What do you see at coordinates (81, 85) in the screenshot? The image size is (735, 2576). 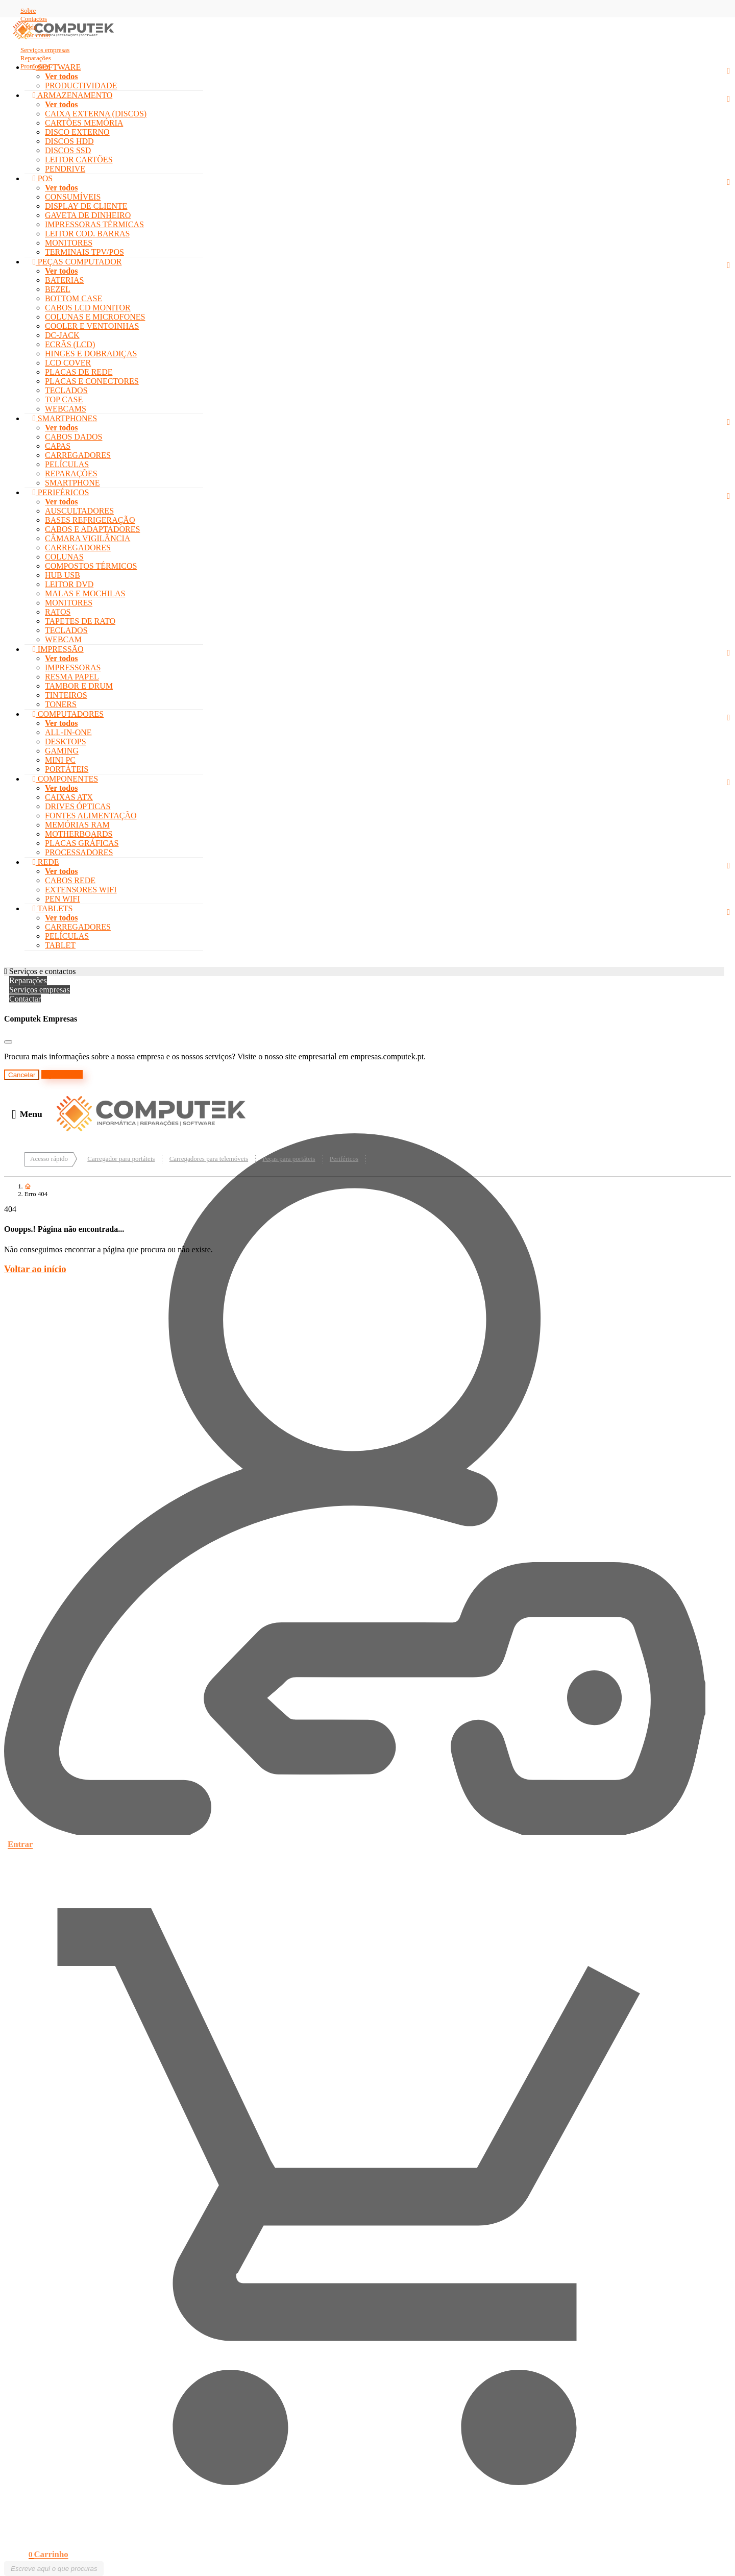 I see `PRODUCTIVIDADE` at bounding box center [81, 85].